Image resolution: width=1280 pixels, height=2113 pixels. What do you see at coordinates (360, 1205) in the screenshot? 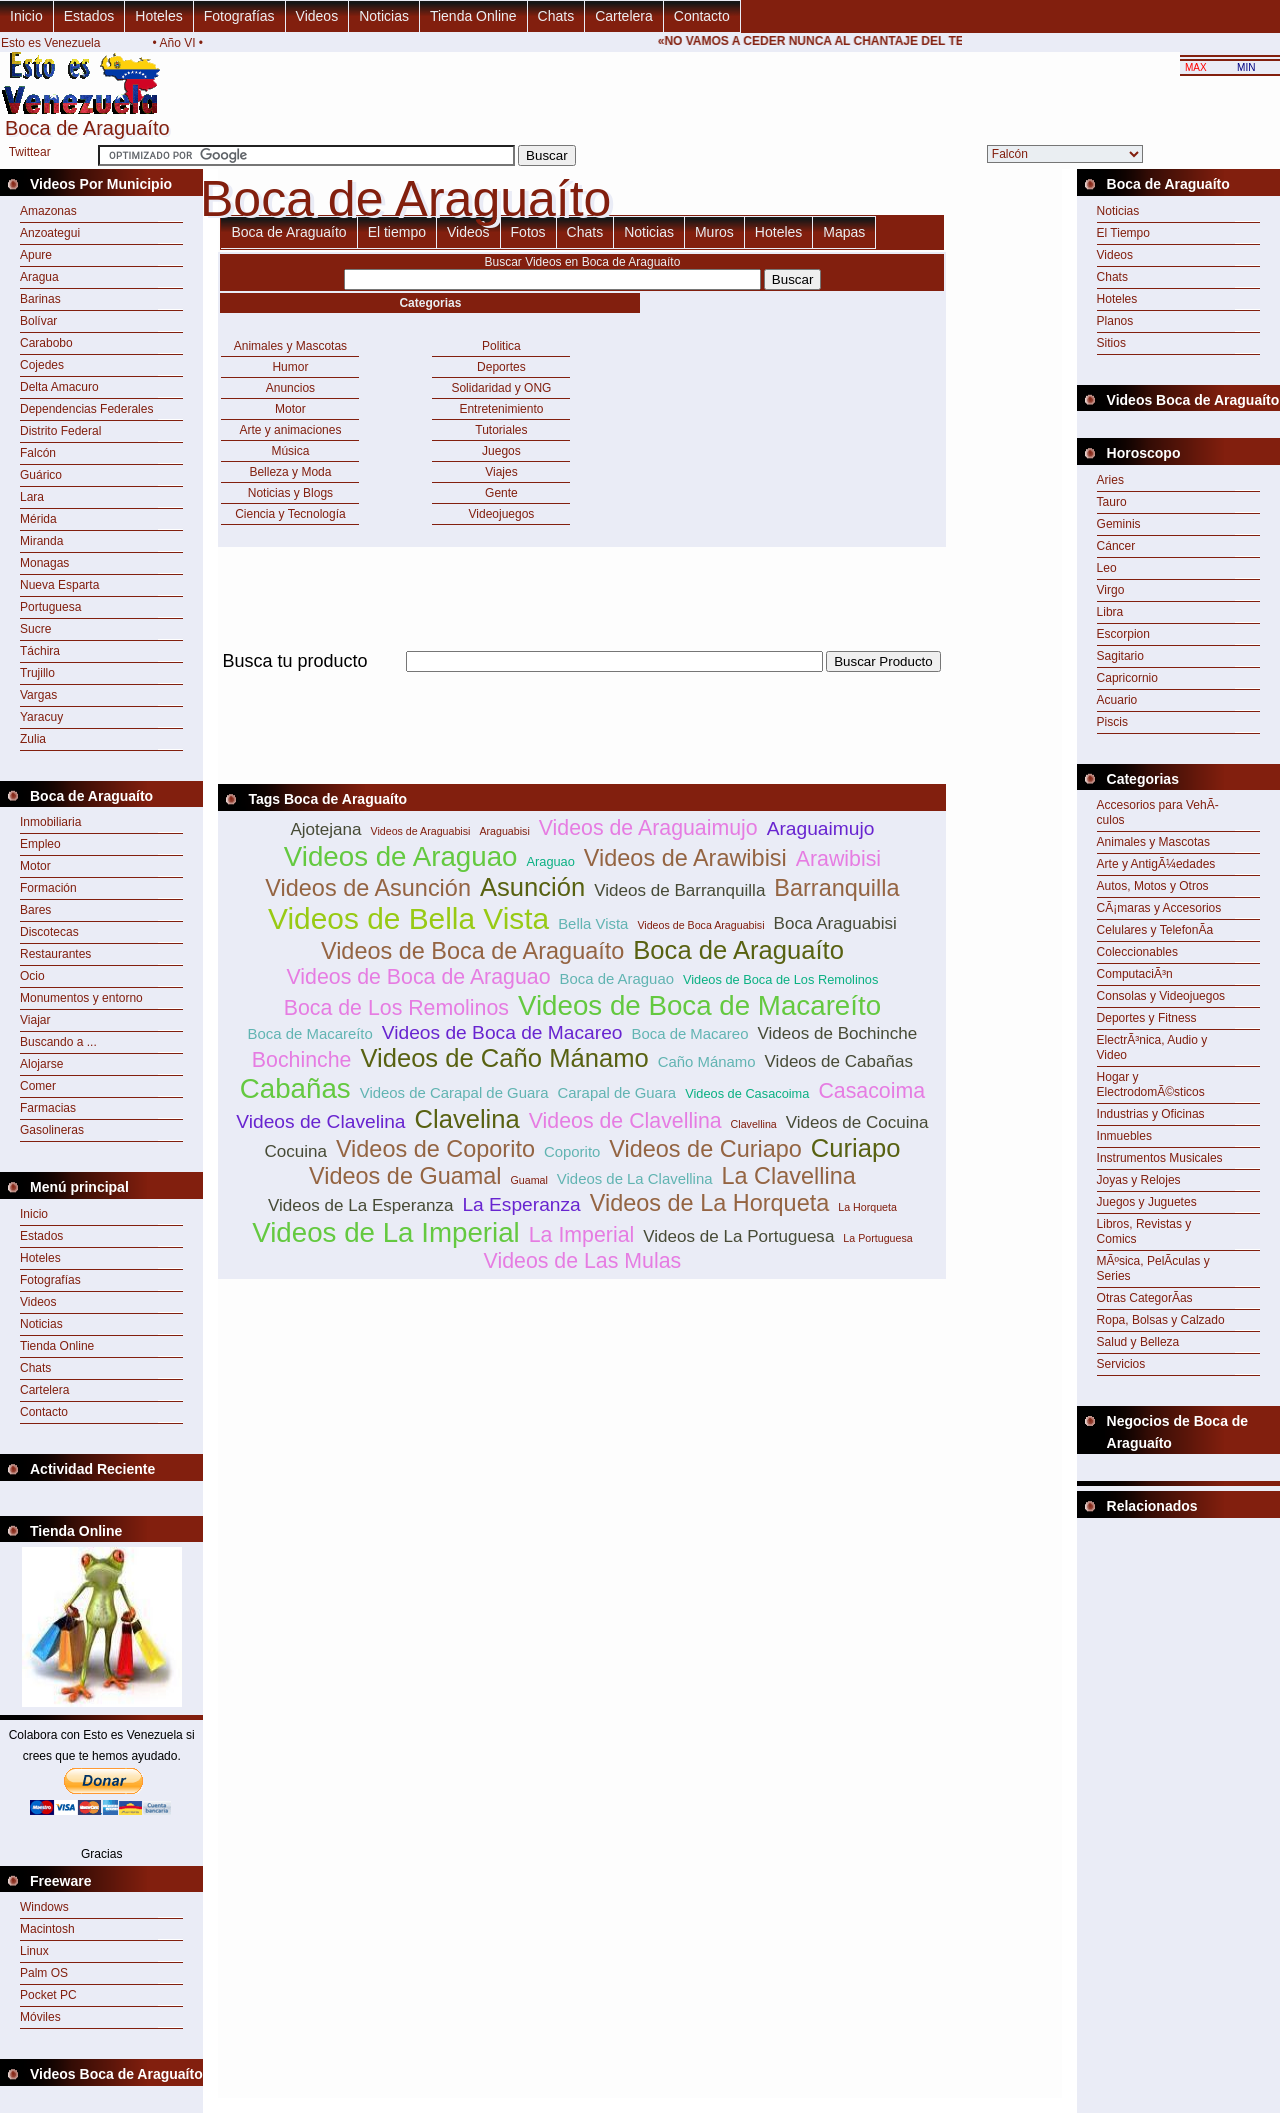
I see `Videos de La Esperanza` at bounding box center [360, 1205].